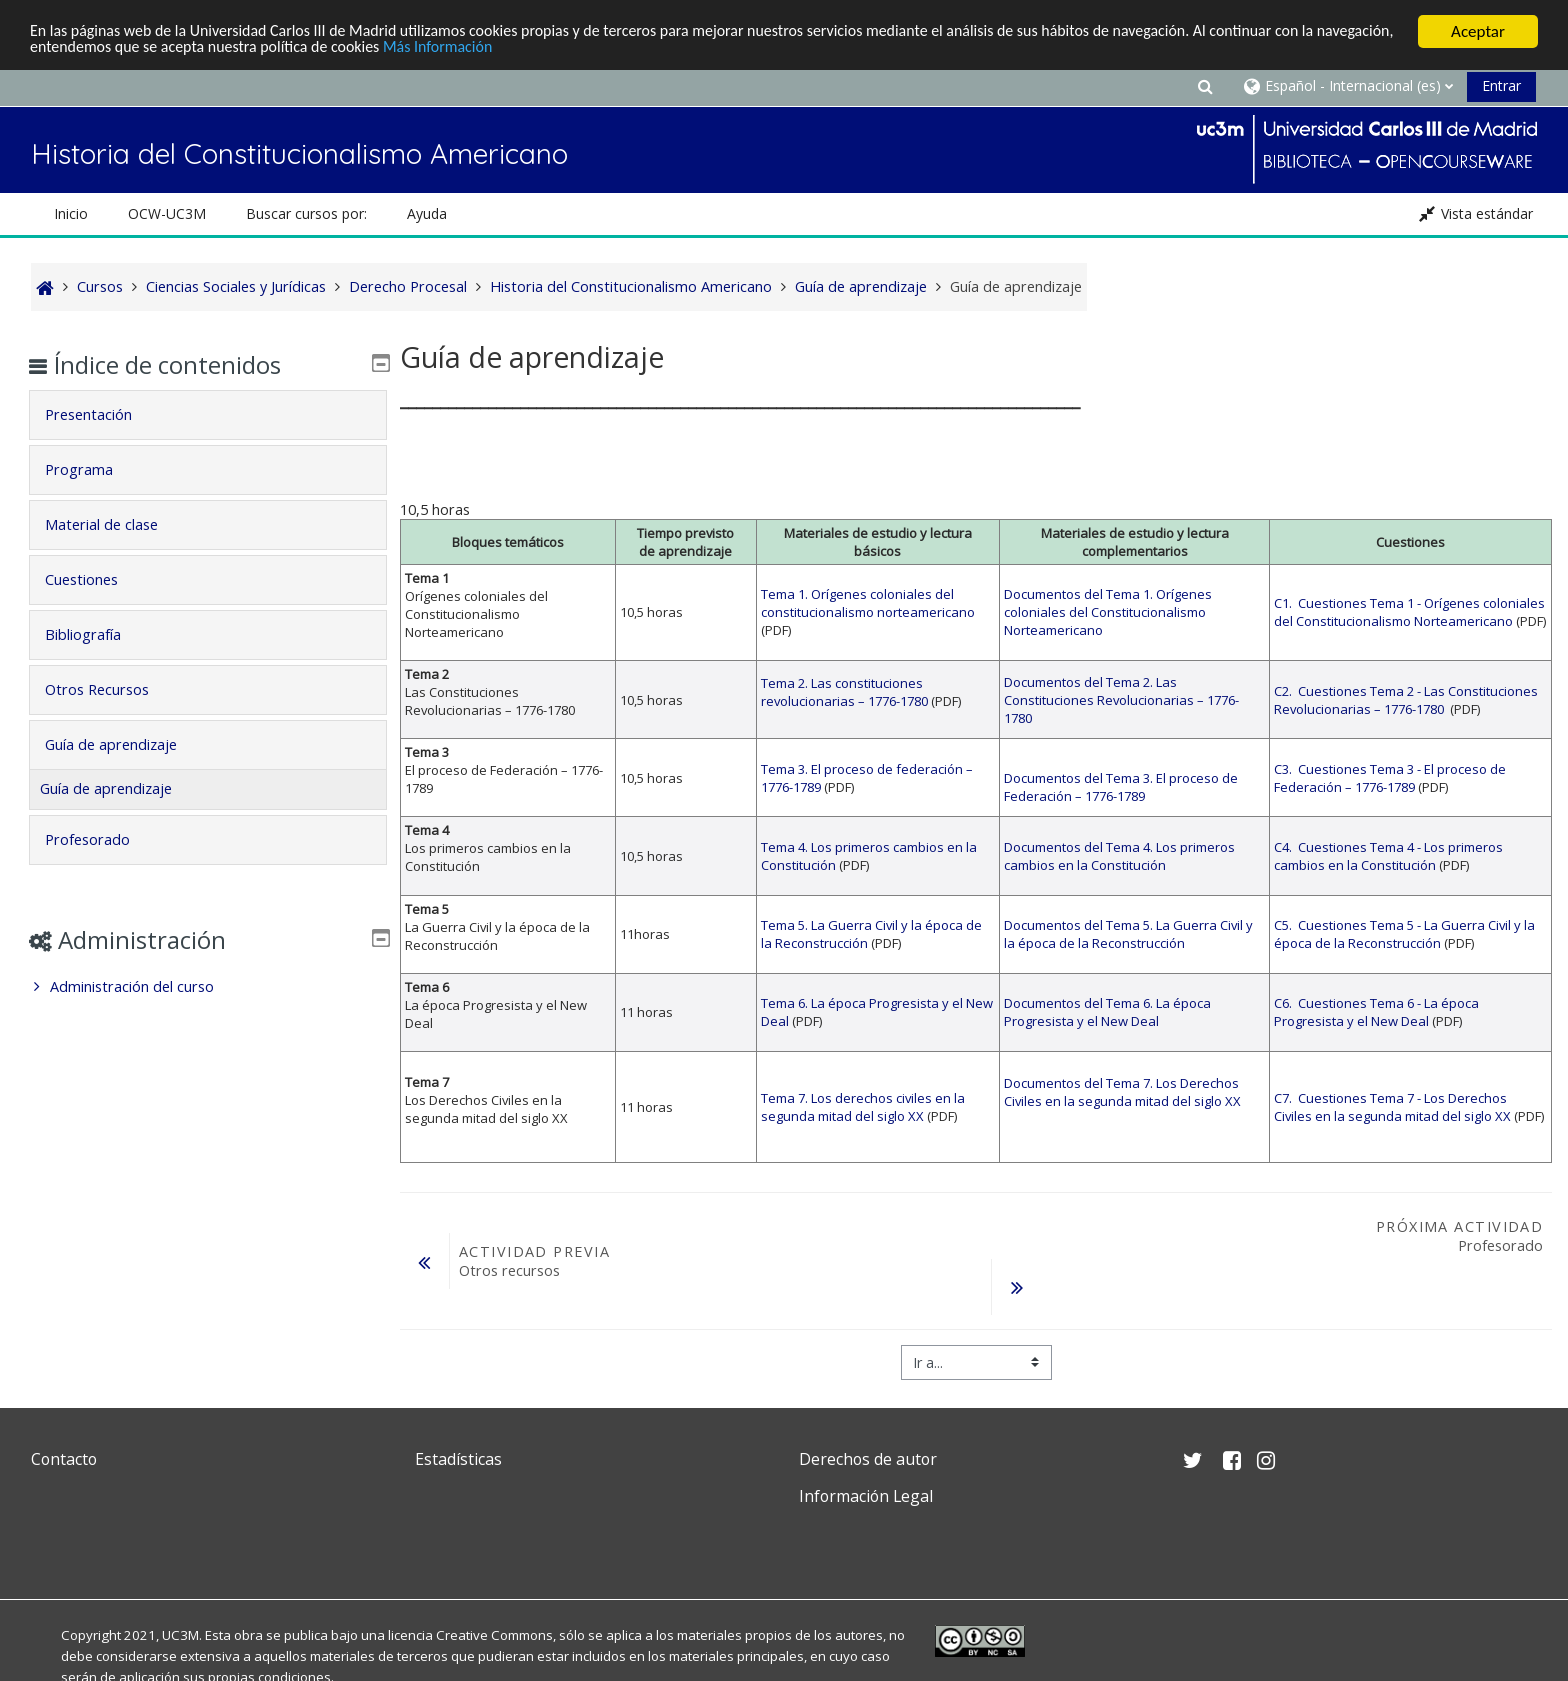  What do you see at coordinates (1392, 1107) in the screenshot?
I see `C7. Cuestiones Tema 7 - Los Derechos Civiles en la segunda mitad del siglo XX` at bounding box center [1392, 1107].